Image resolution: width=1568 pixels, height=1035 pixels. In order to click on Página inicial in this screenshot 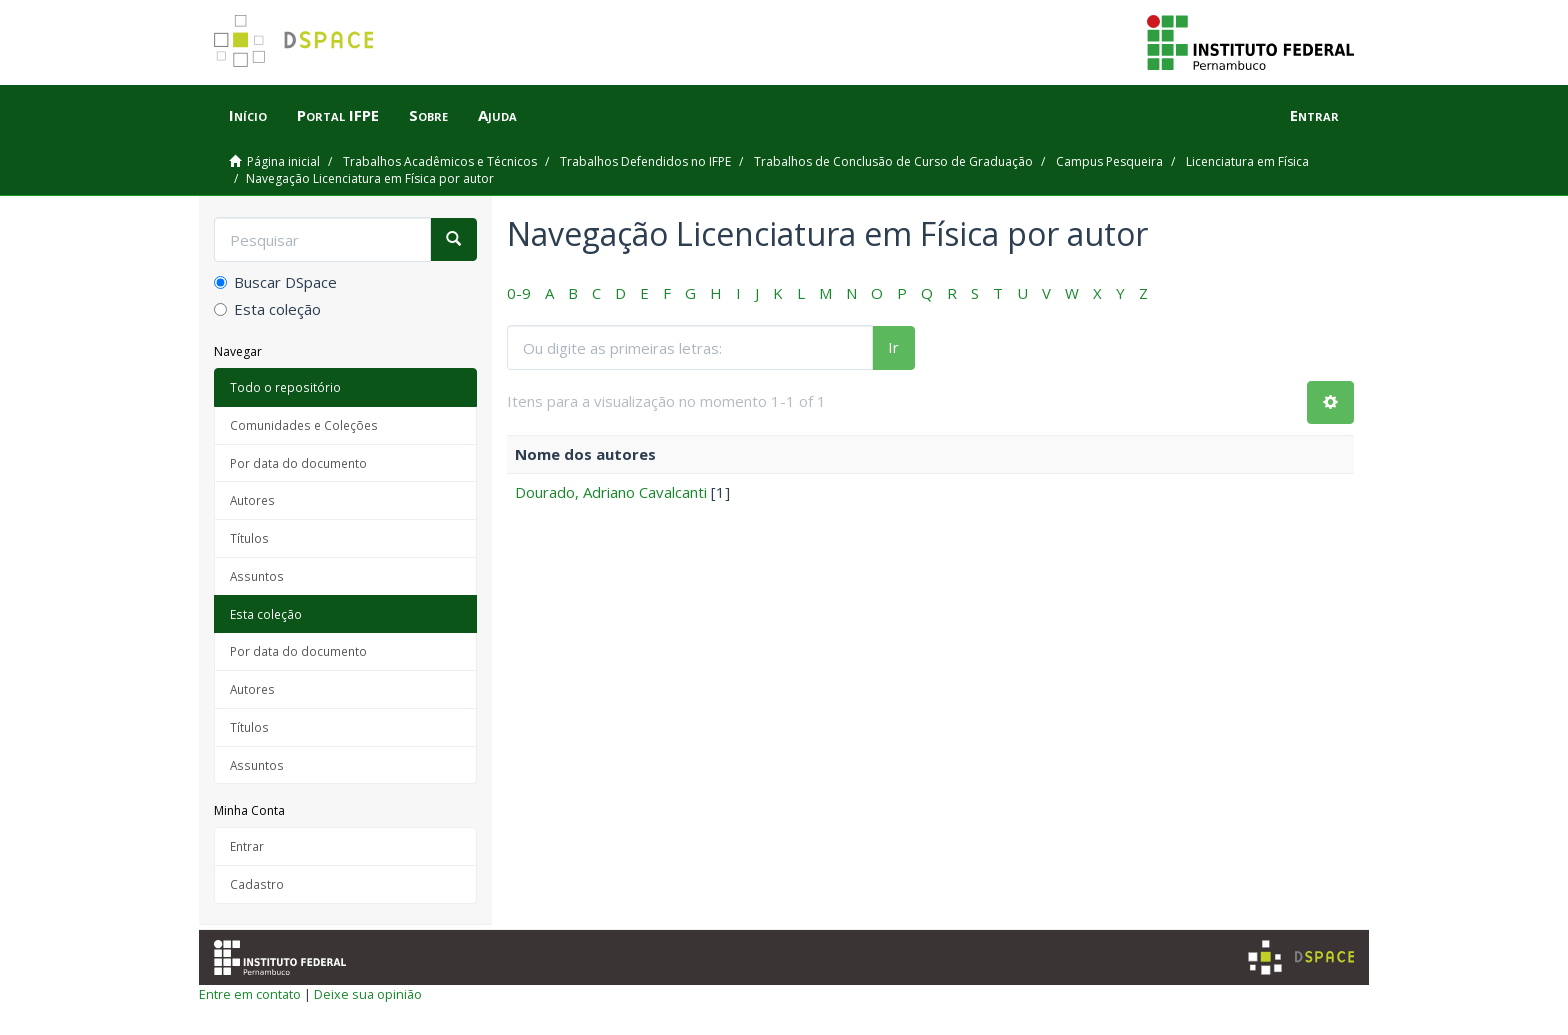, I will do `click(283, 161)`.